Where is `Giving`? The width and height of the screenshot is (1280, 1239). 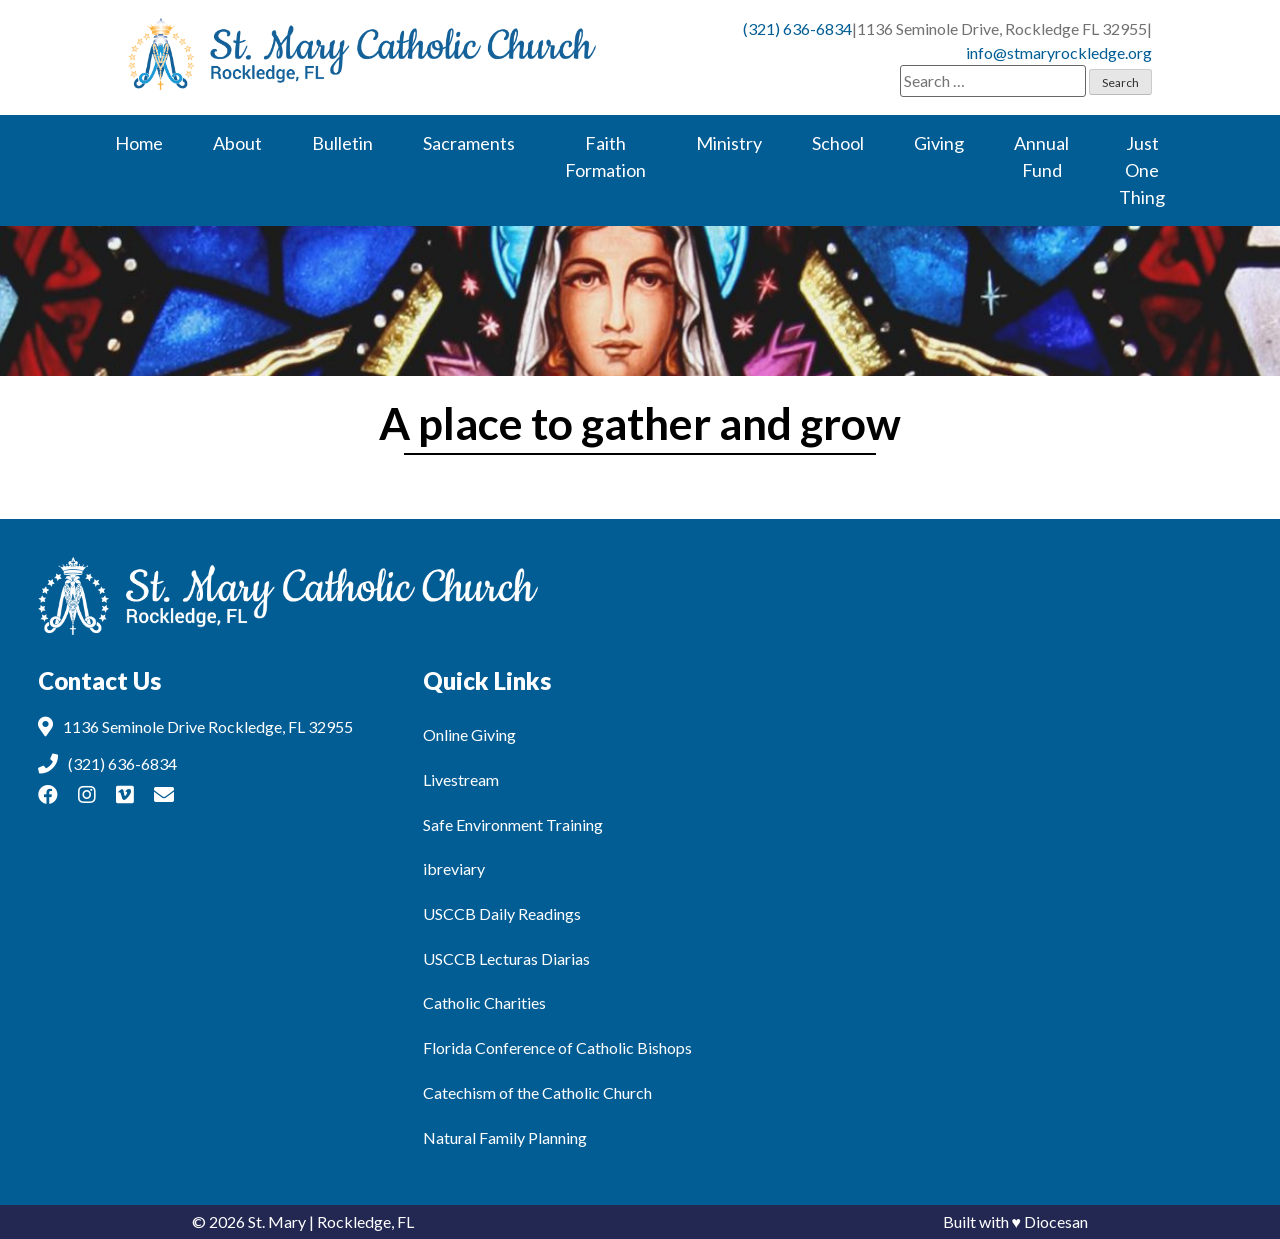
Giving is located at coordinates (939, 143).